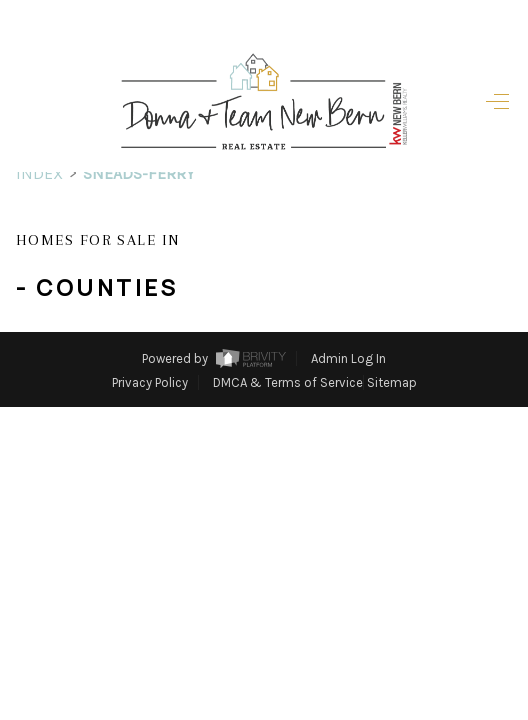 This screenshot has width=528, height=720. Describe the element at coordinates (392, 382) in the screenshot. I see `Sitemap` at that location.